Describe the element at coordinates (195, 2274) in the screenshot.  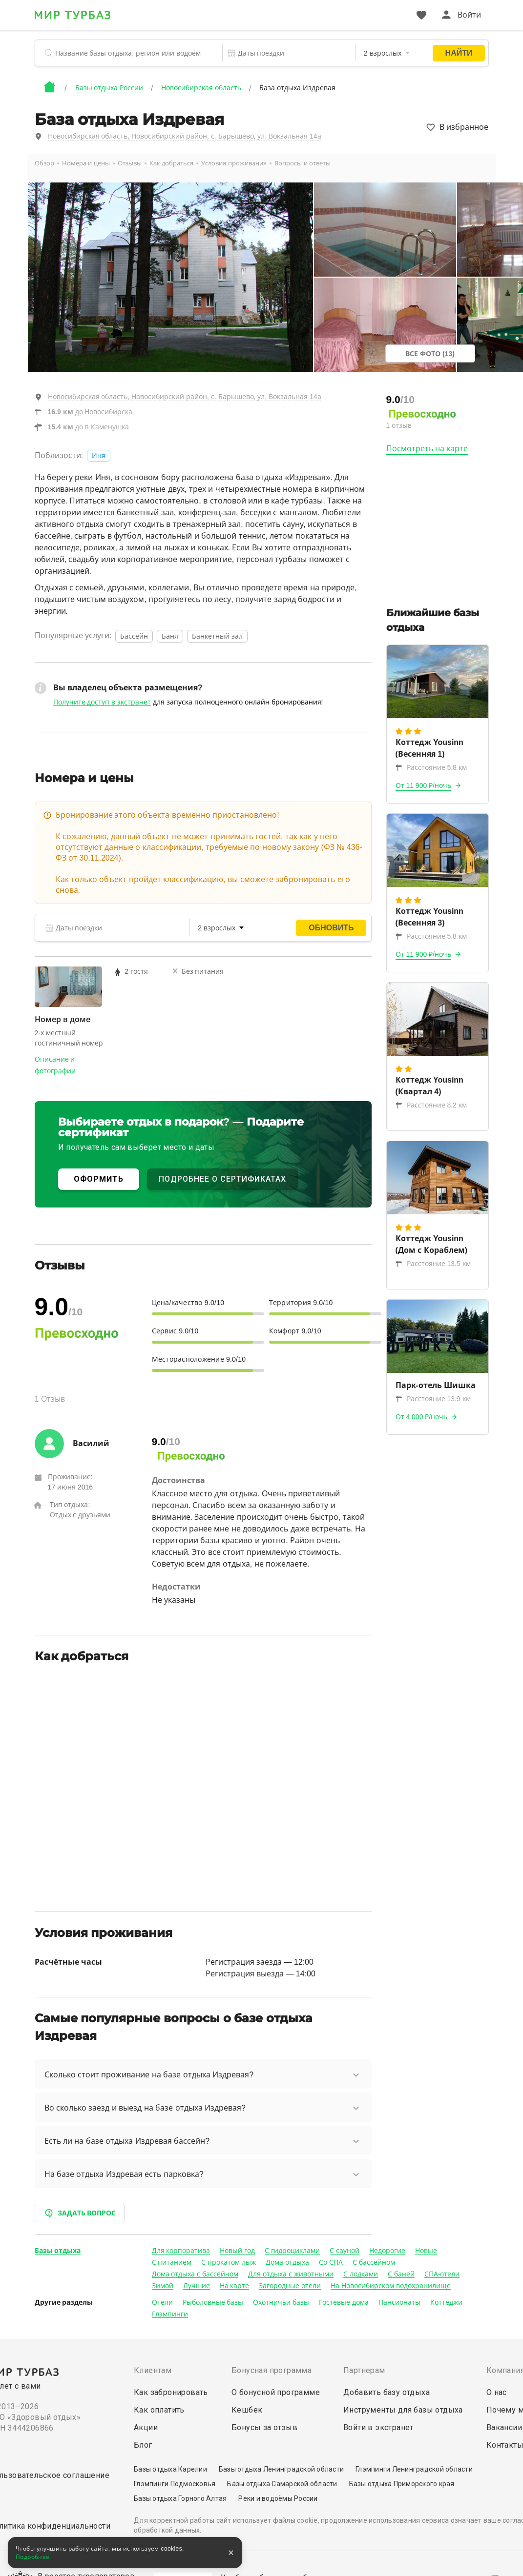
I see `Дома отдыха с бассейном` at that location.